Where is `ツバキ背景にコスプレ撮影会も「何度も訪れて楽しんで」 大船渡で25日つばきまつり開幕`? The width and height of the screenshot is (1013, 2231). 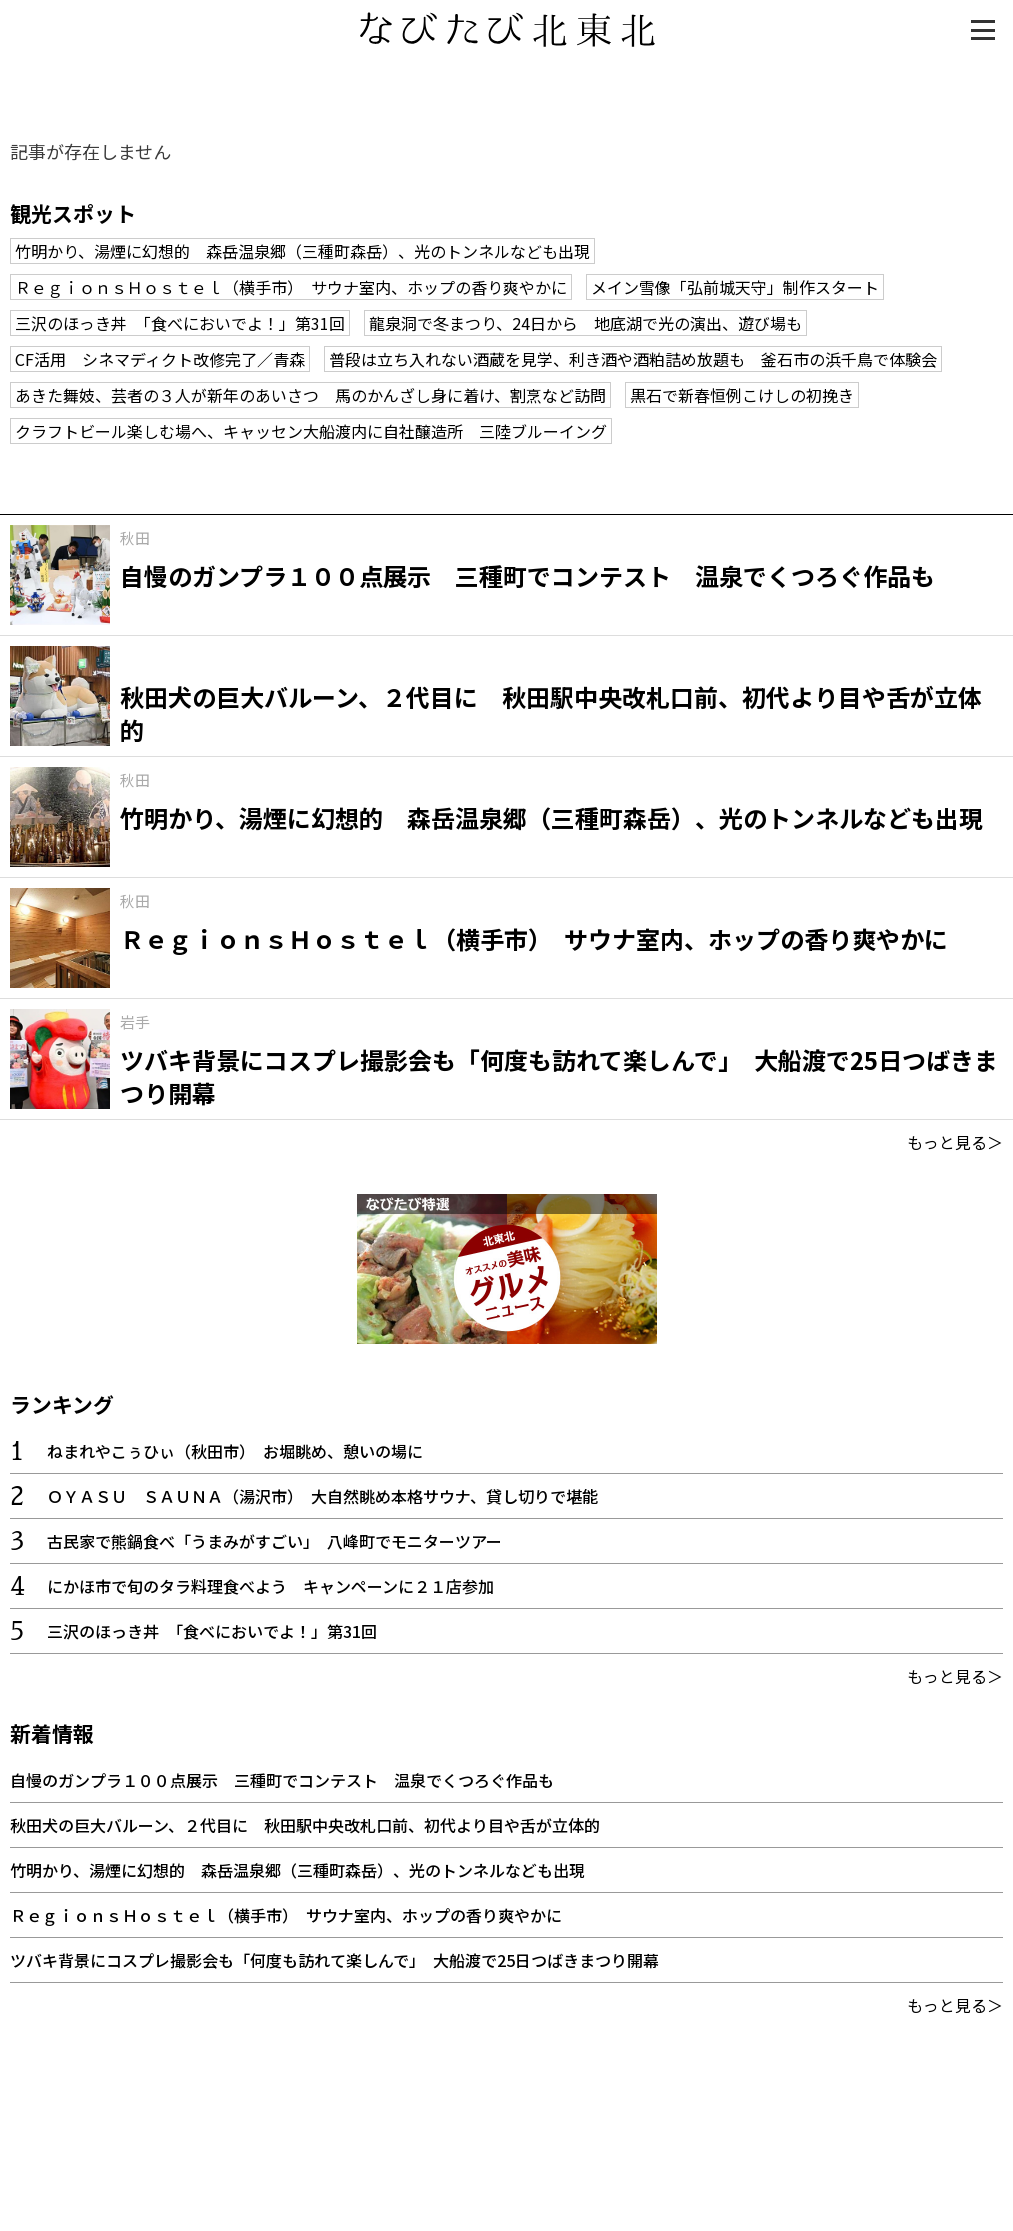
ツバキ背景にコスプレ撮影会も「何度も訪れて楽しんで」 大船渡で25日つばきまつり開幕 is located at coordinates (334, 1960).